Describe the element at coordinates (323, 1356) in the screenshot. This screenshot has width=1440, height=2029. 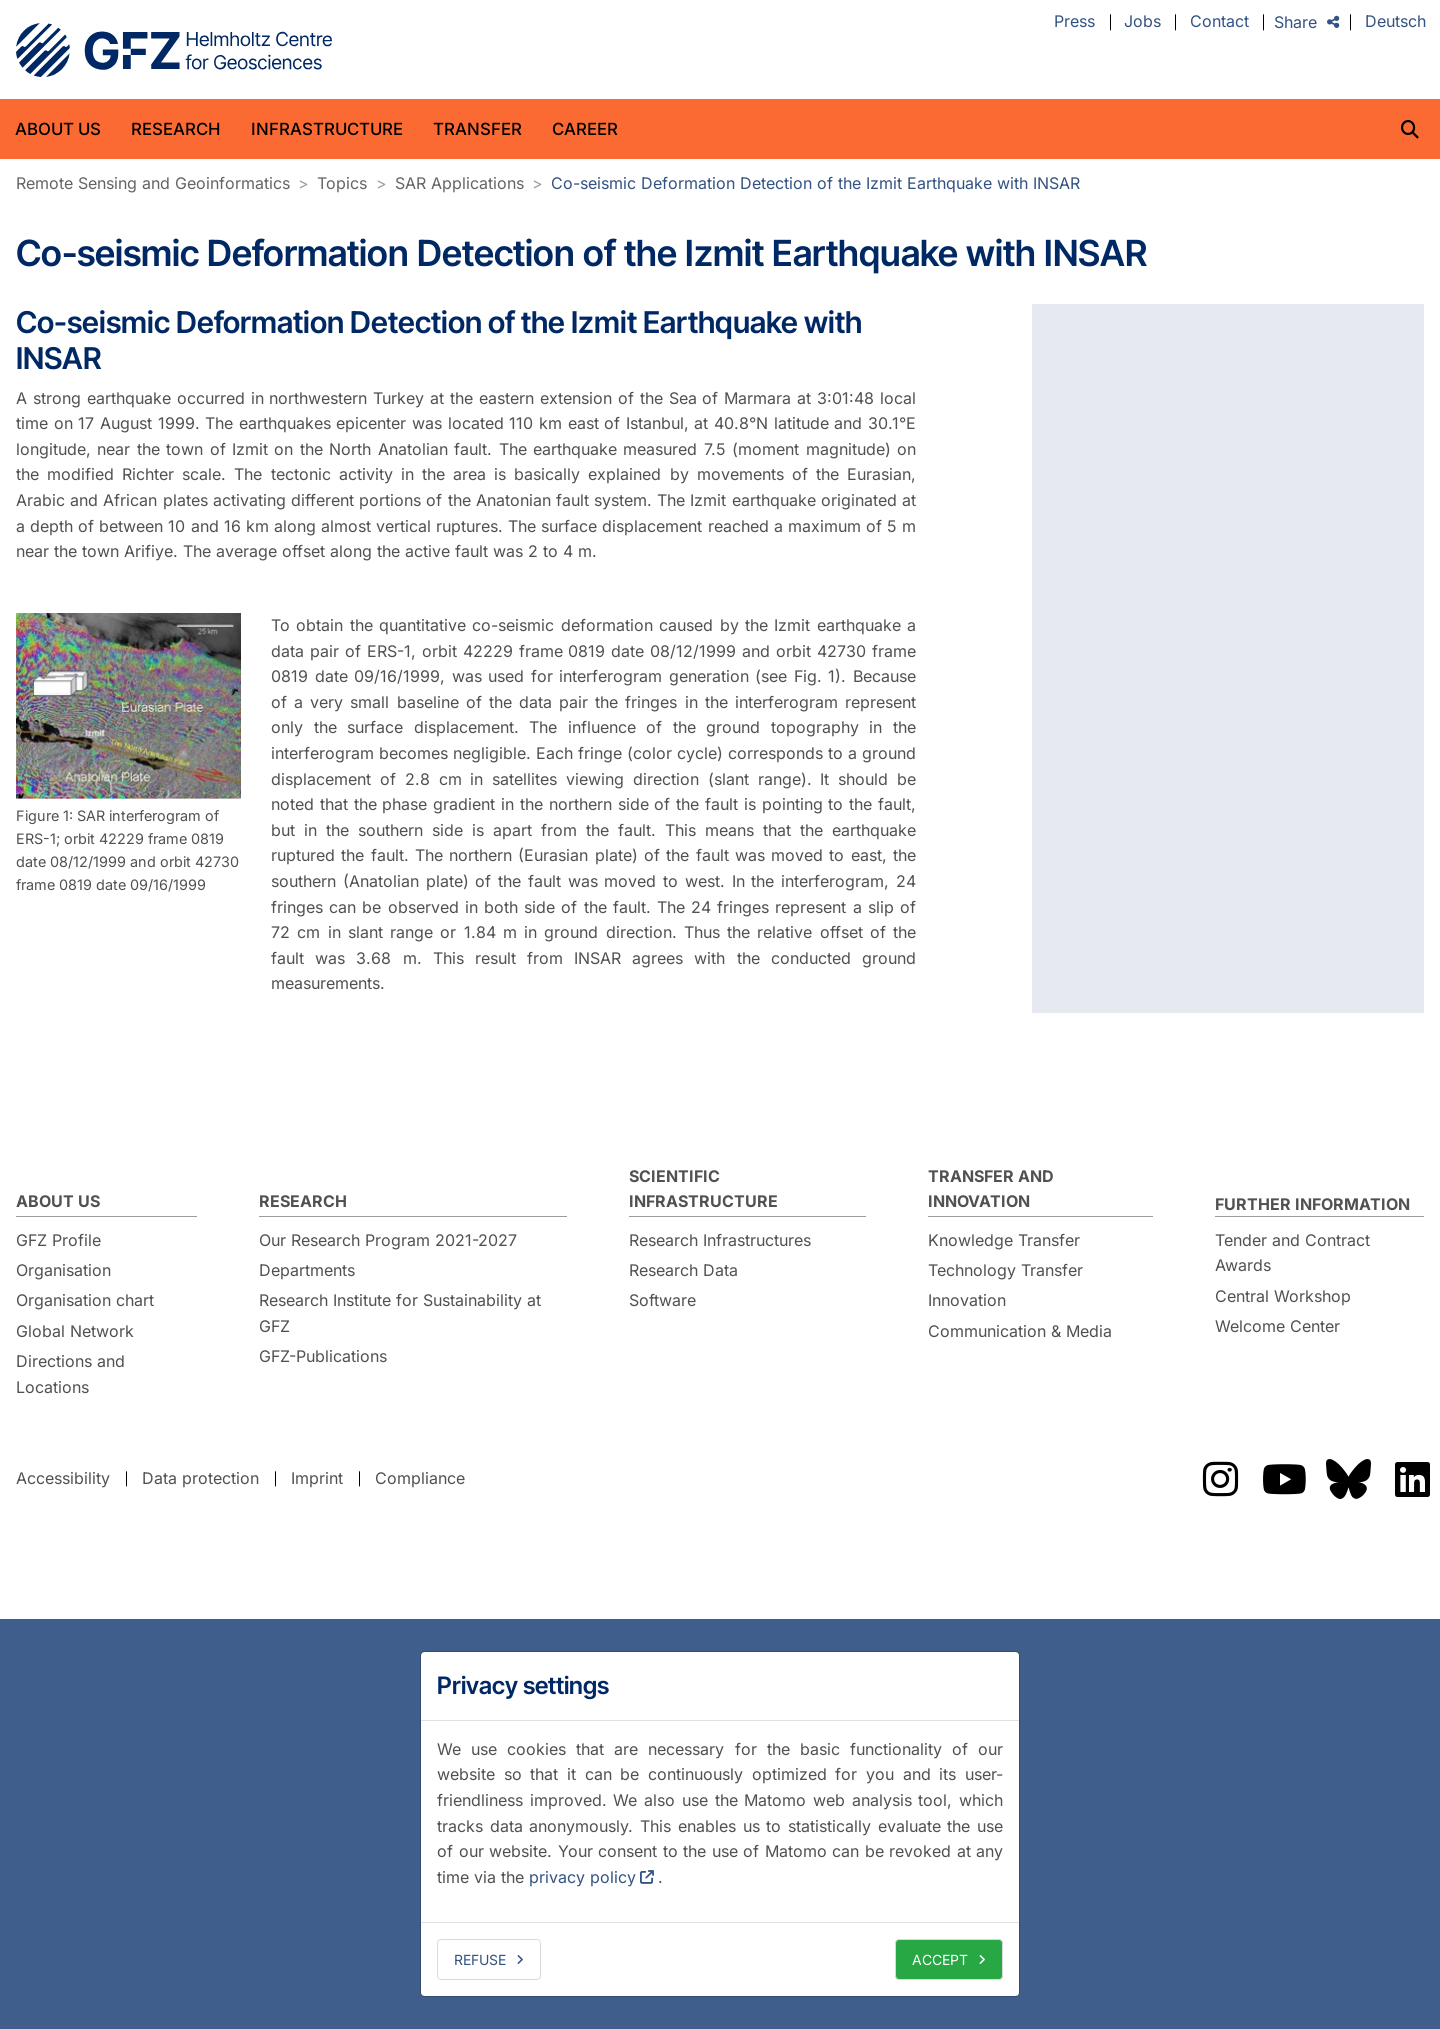
I see `GFZ-Publications` at that location.